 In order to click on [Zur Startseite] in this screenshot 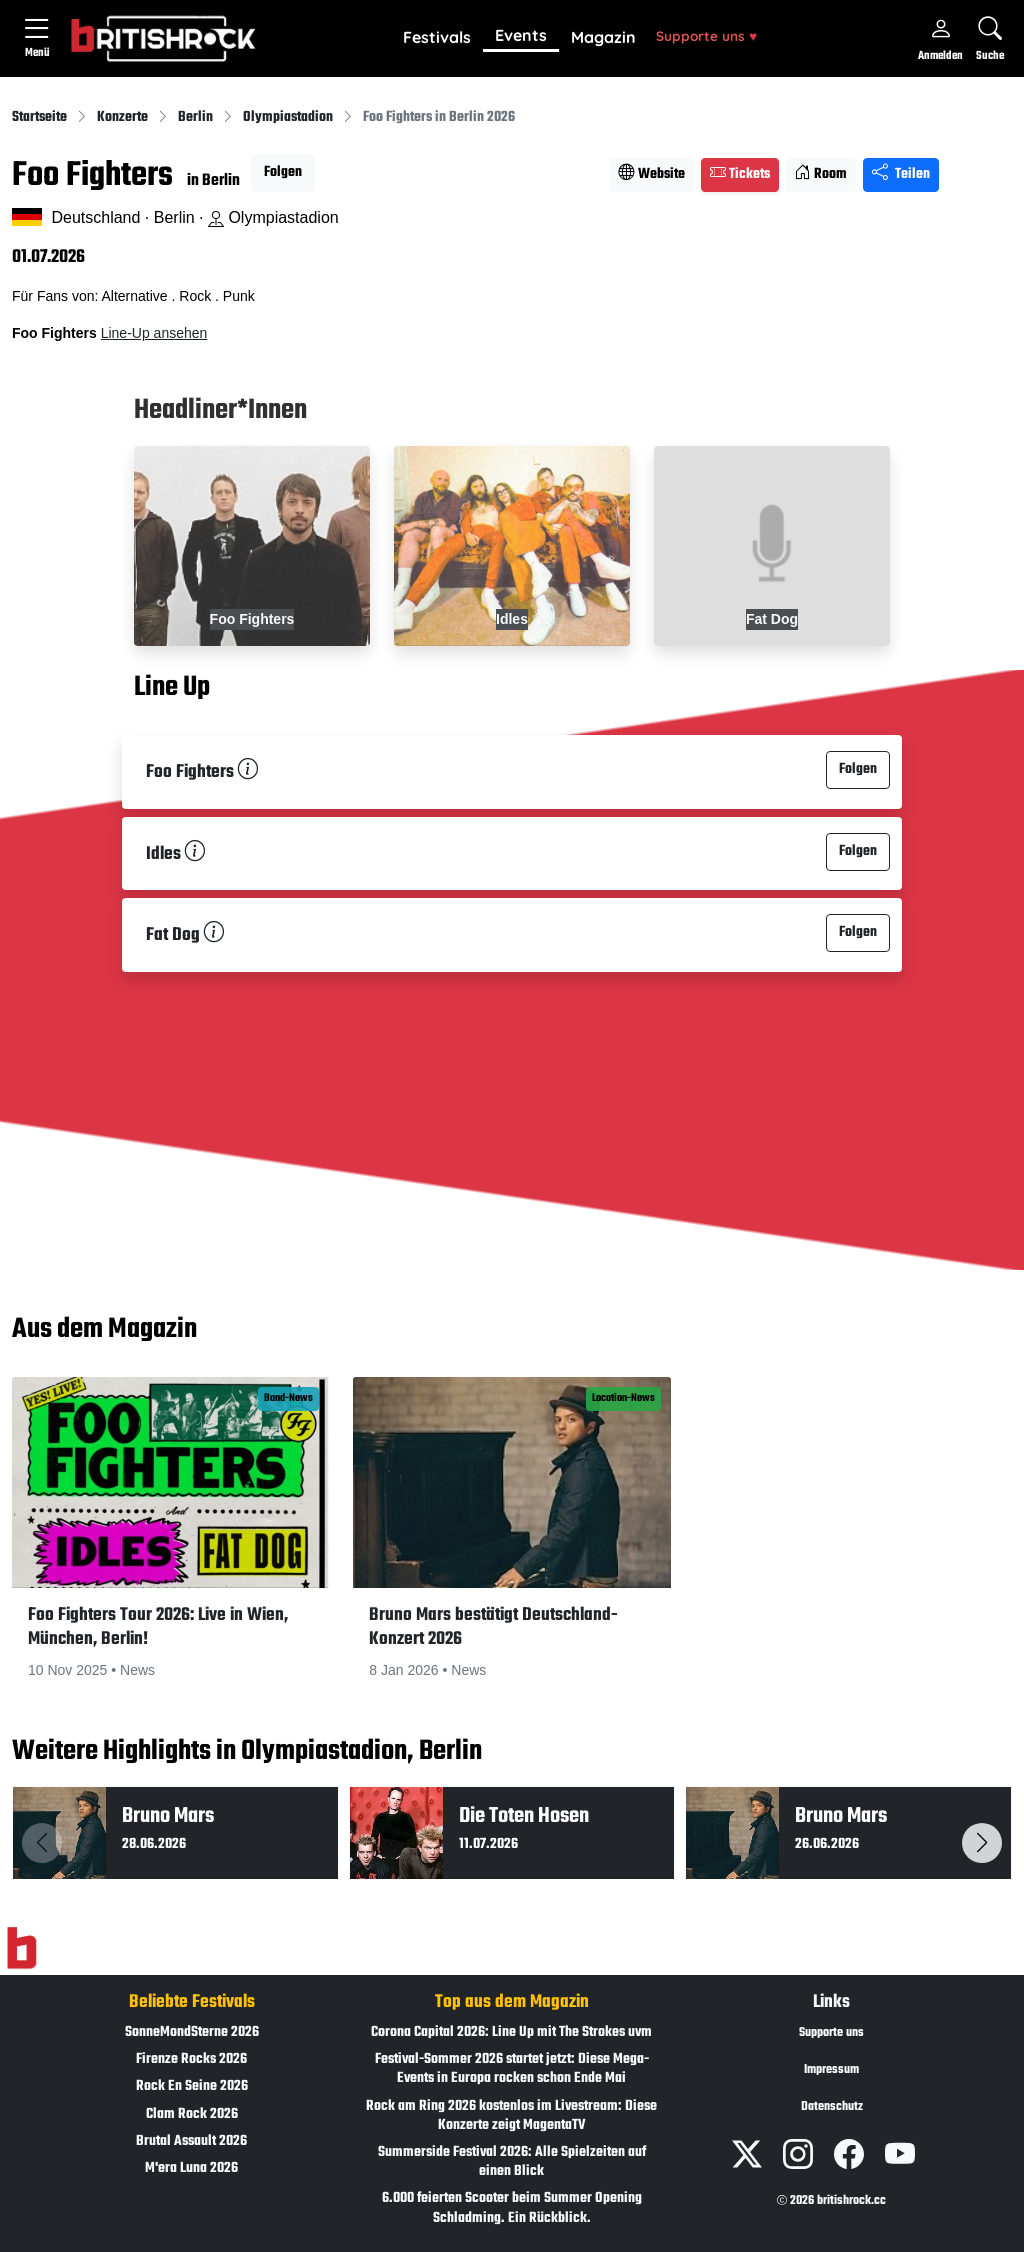, I will do `click(21, 1949)`.